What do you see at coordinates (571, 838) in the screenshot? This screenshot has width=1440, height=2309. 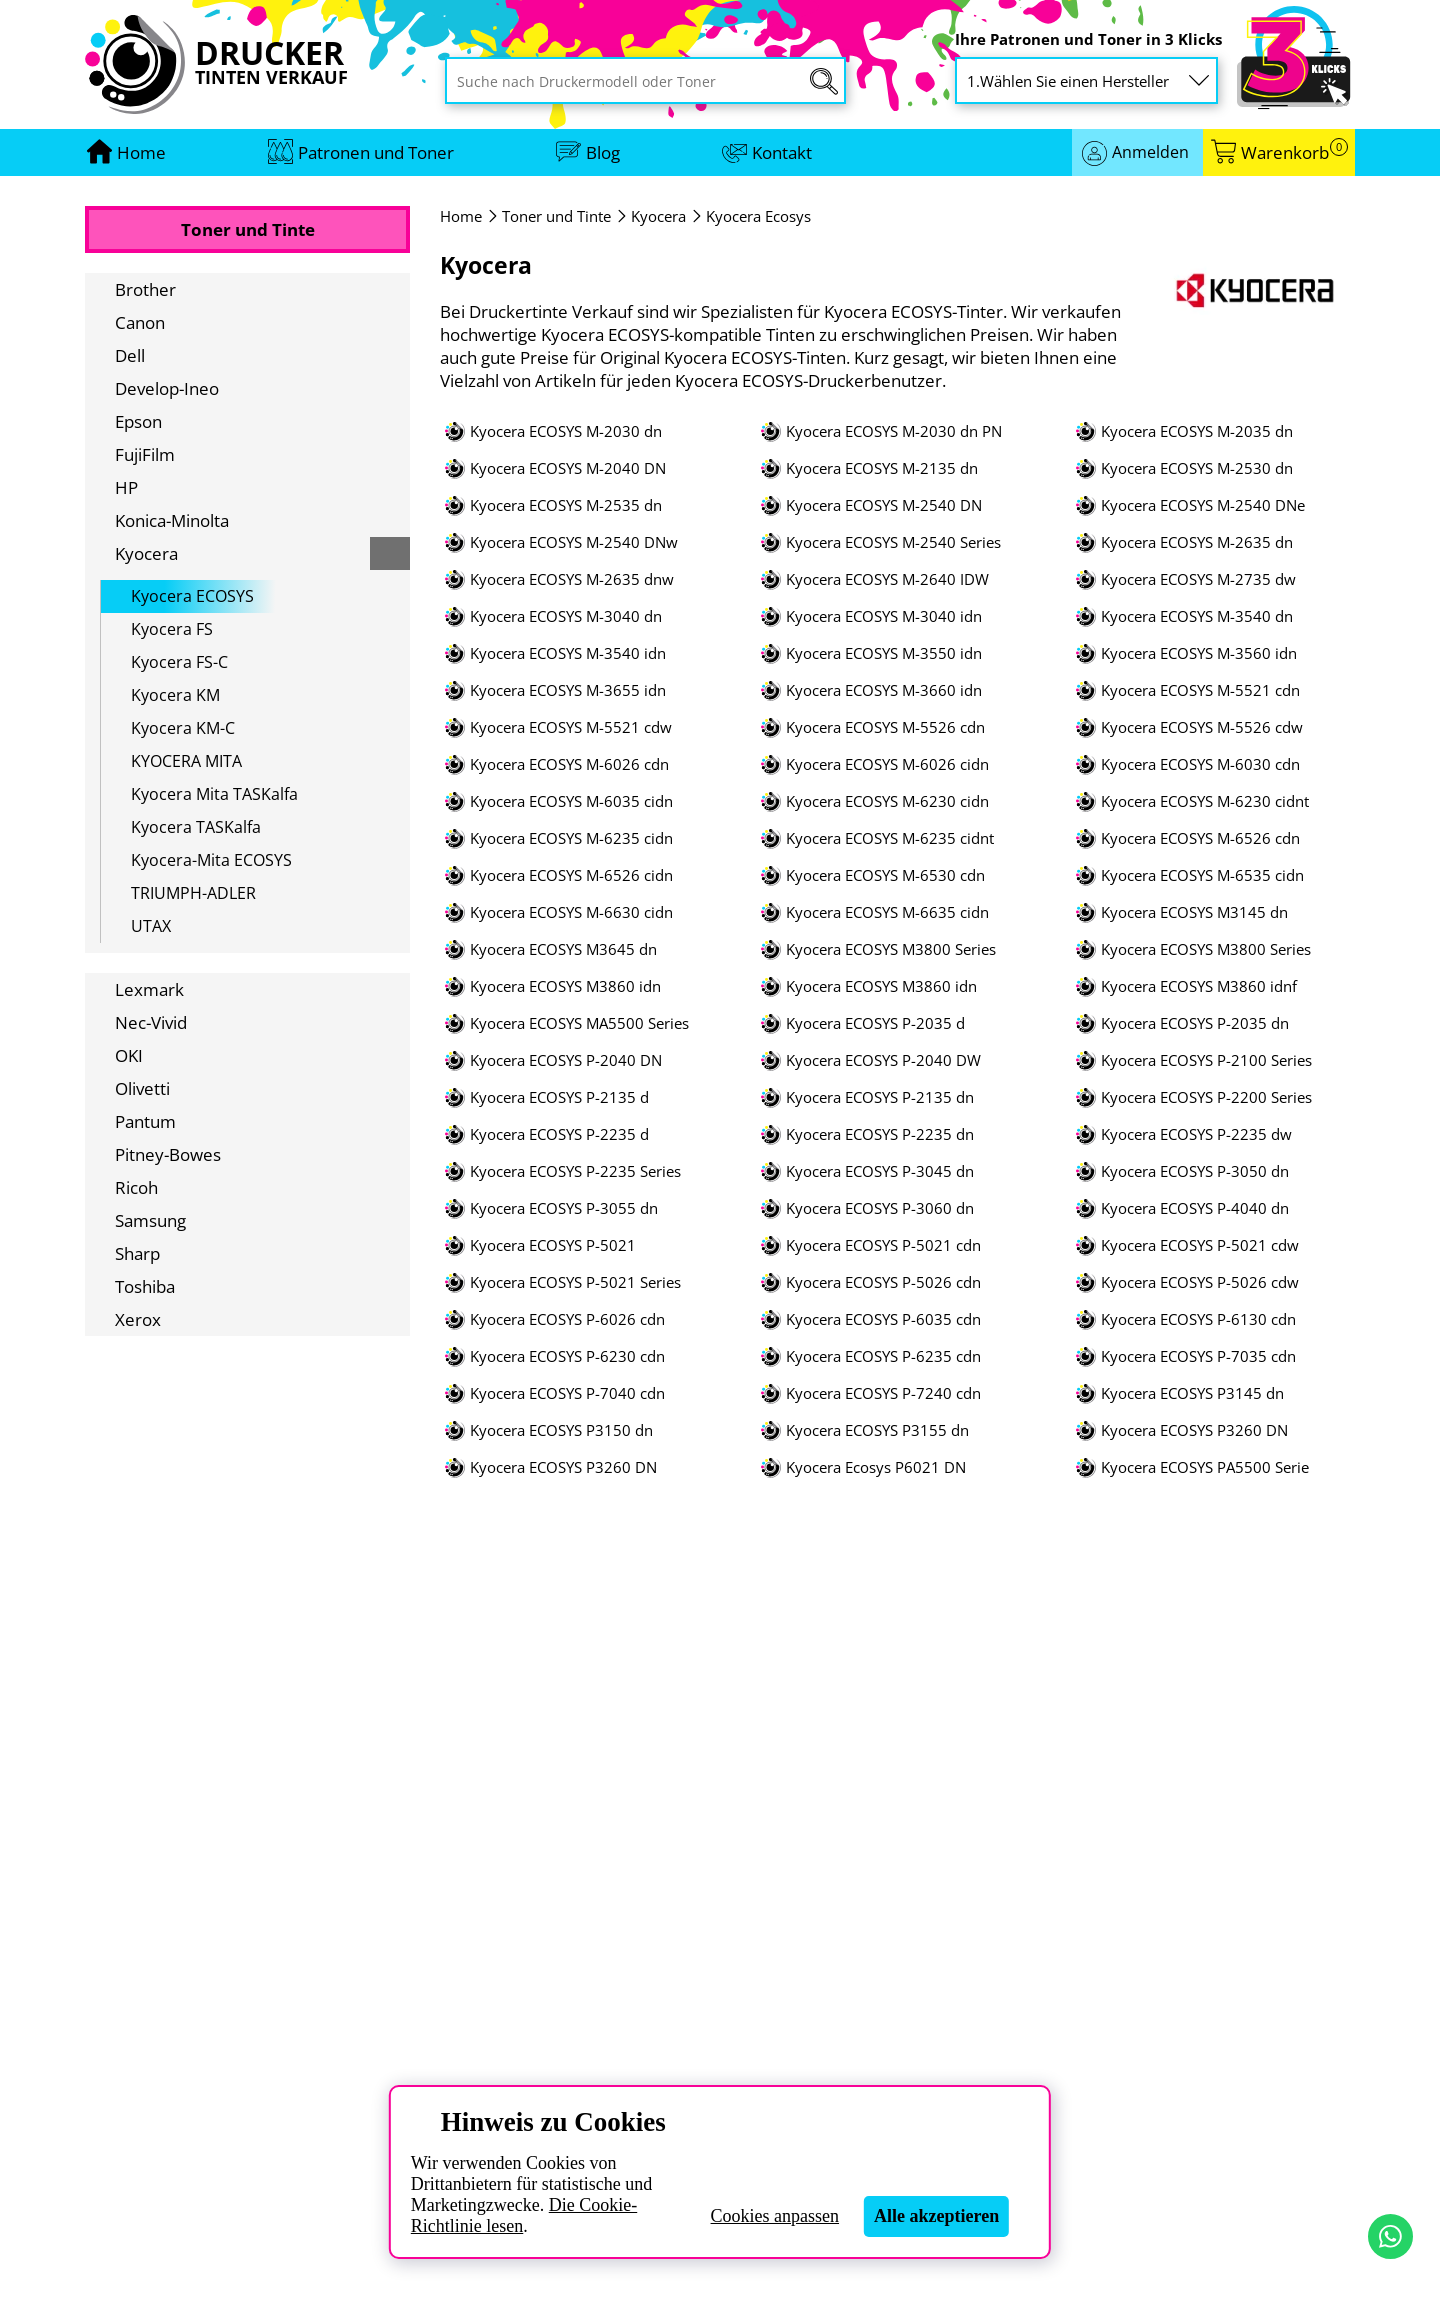 I see `Kyocera ECOSYS M-6235 cidn` at bounding box center [571, 838].